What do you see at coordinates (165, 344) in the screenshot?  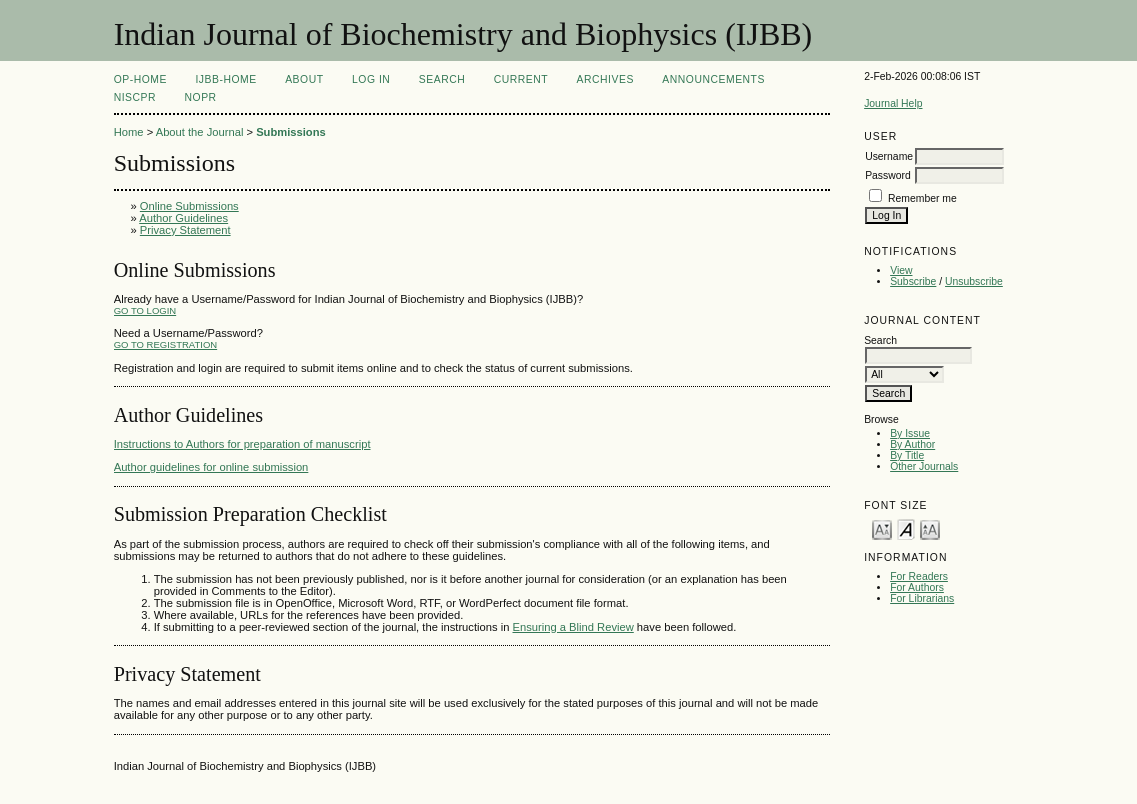 I see `Go to Registration` at bounding box center [165, 344].